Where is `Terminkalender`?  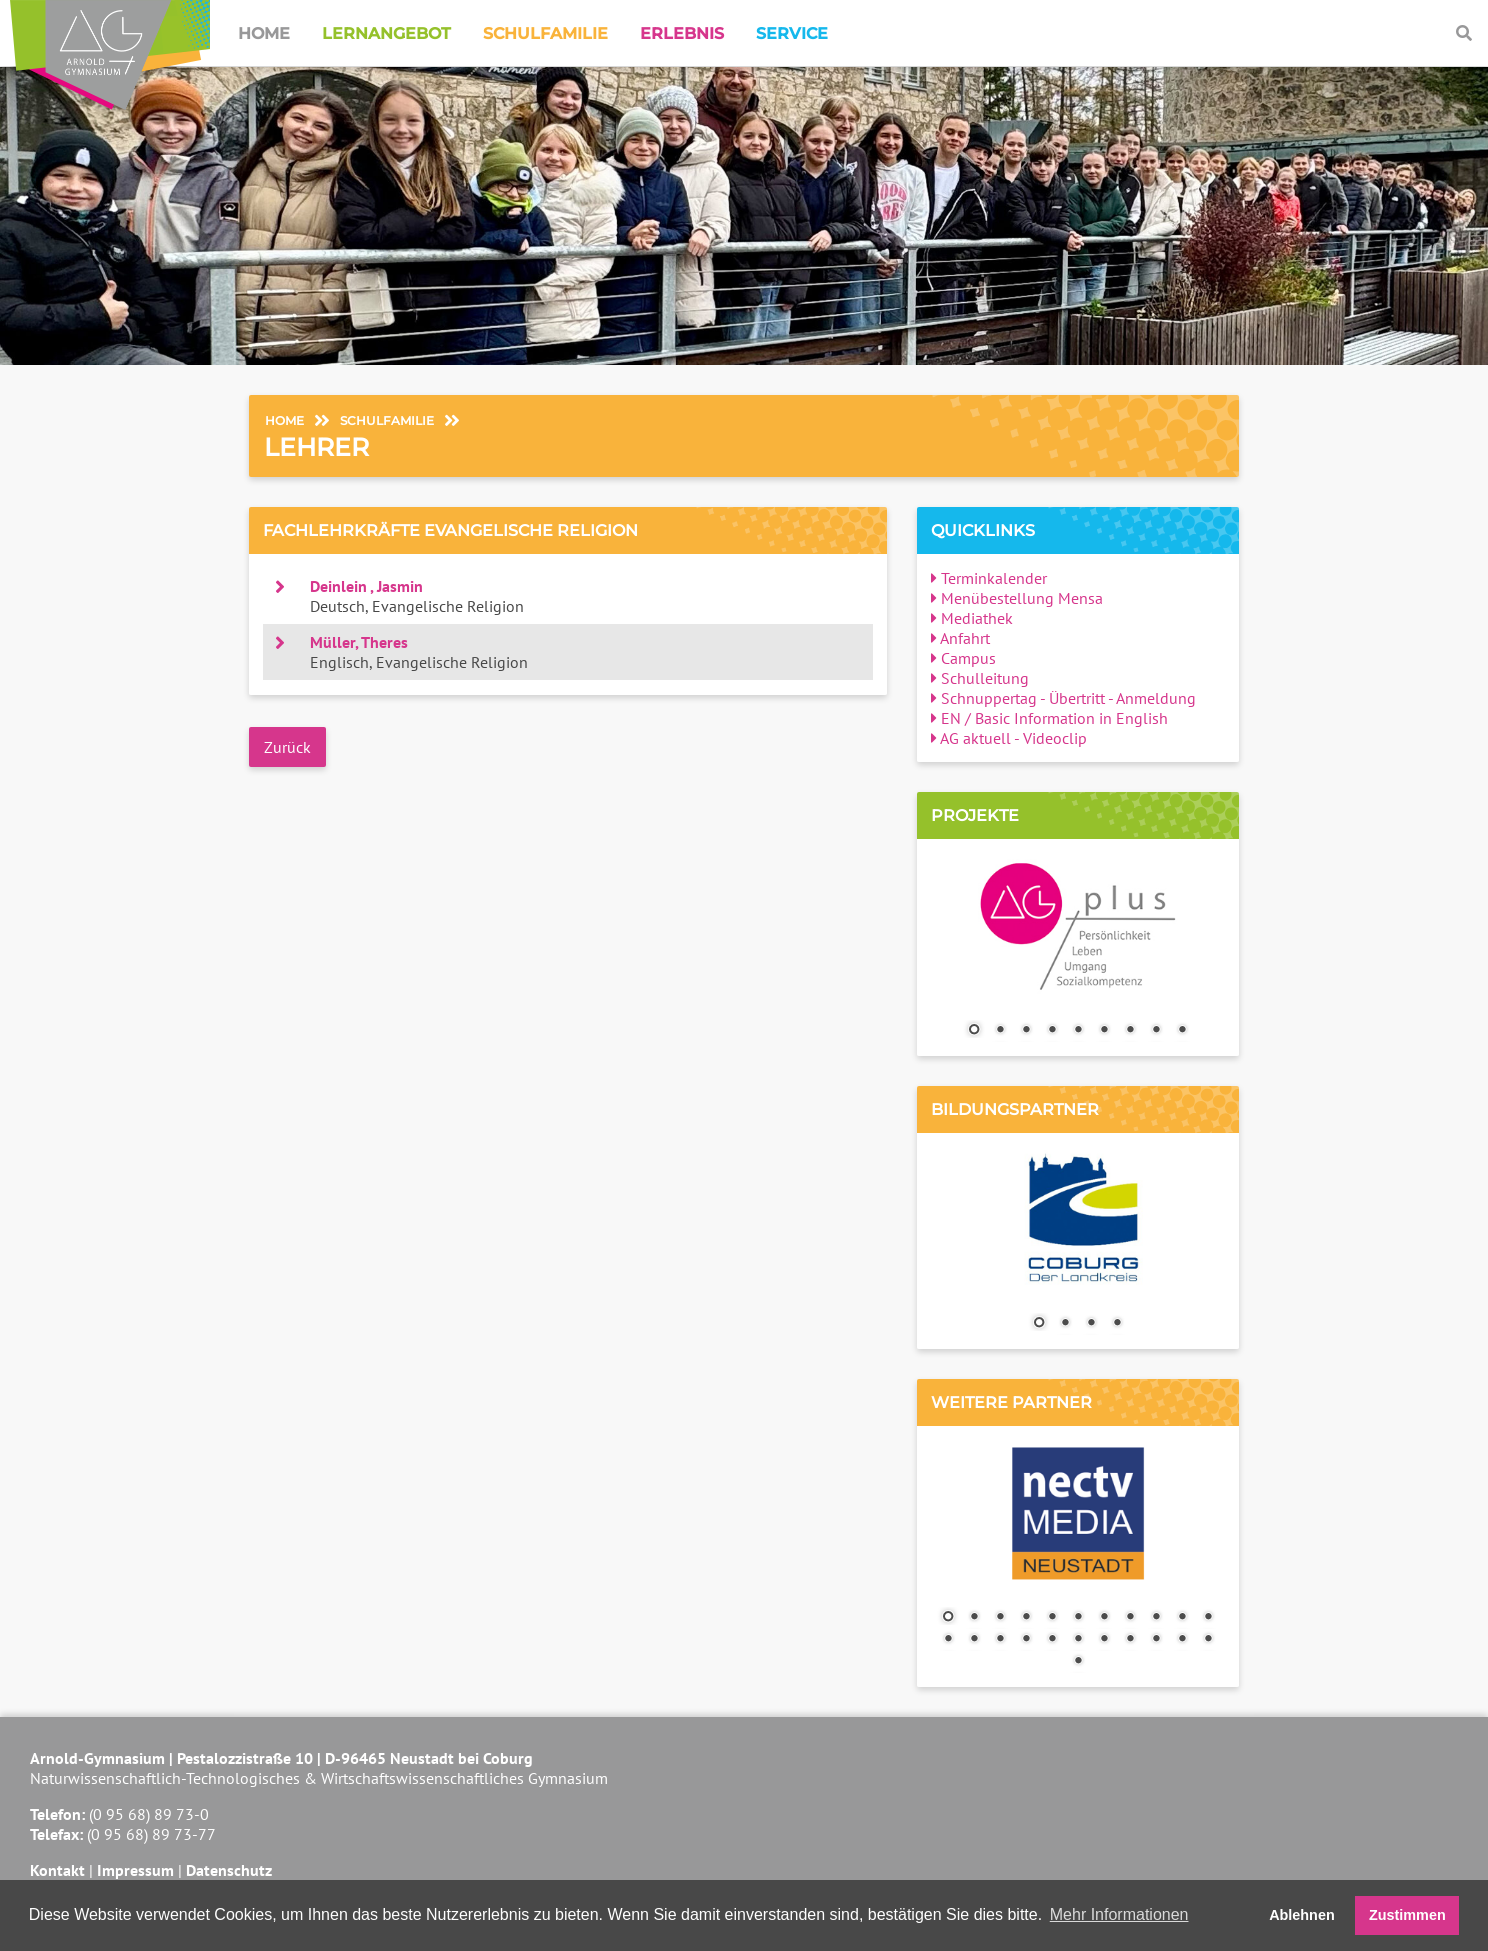
Terminkalender is located at coordinates (989, 578).